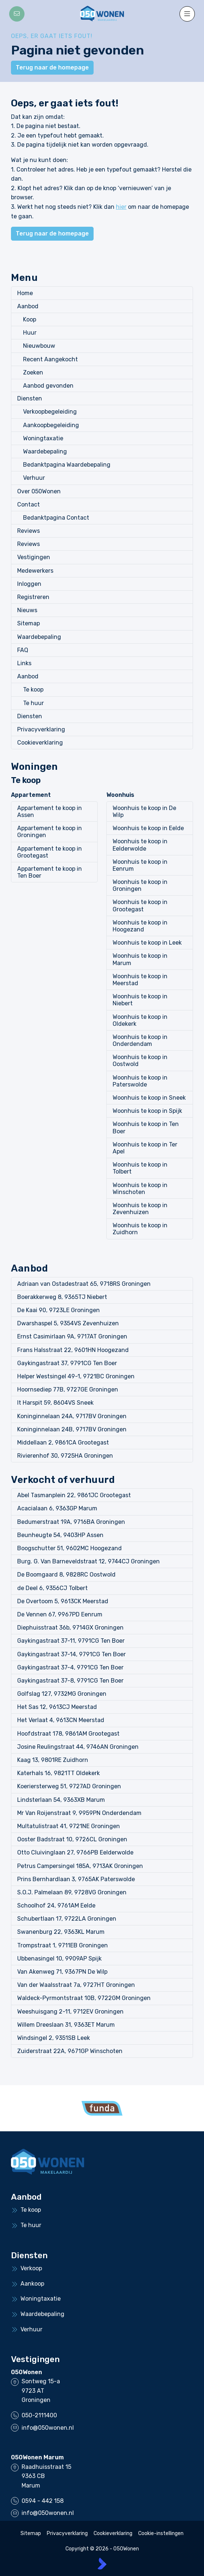  I want to click on Middellaan 2, 9861CA Grootegast, so click(63, 1442).